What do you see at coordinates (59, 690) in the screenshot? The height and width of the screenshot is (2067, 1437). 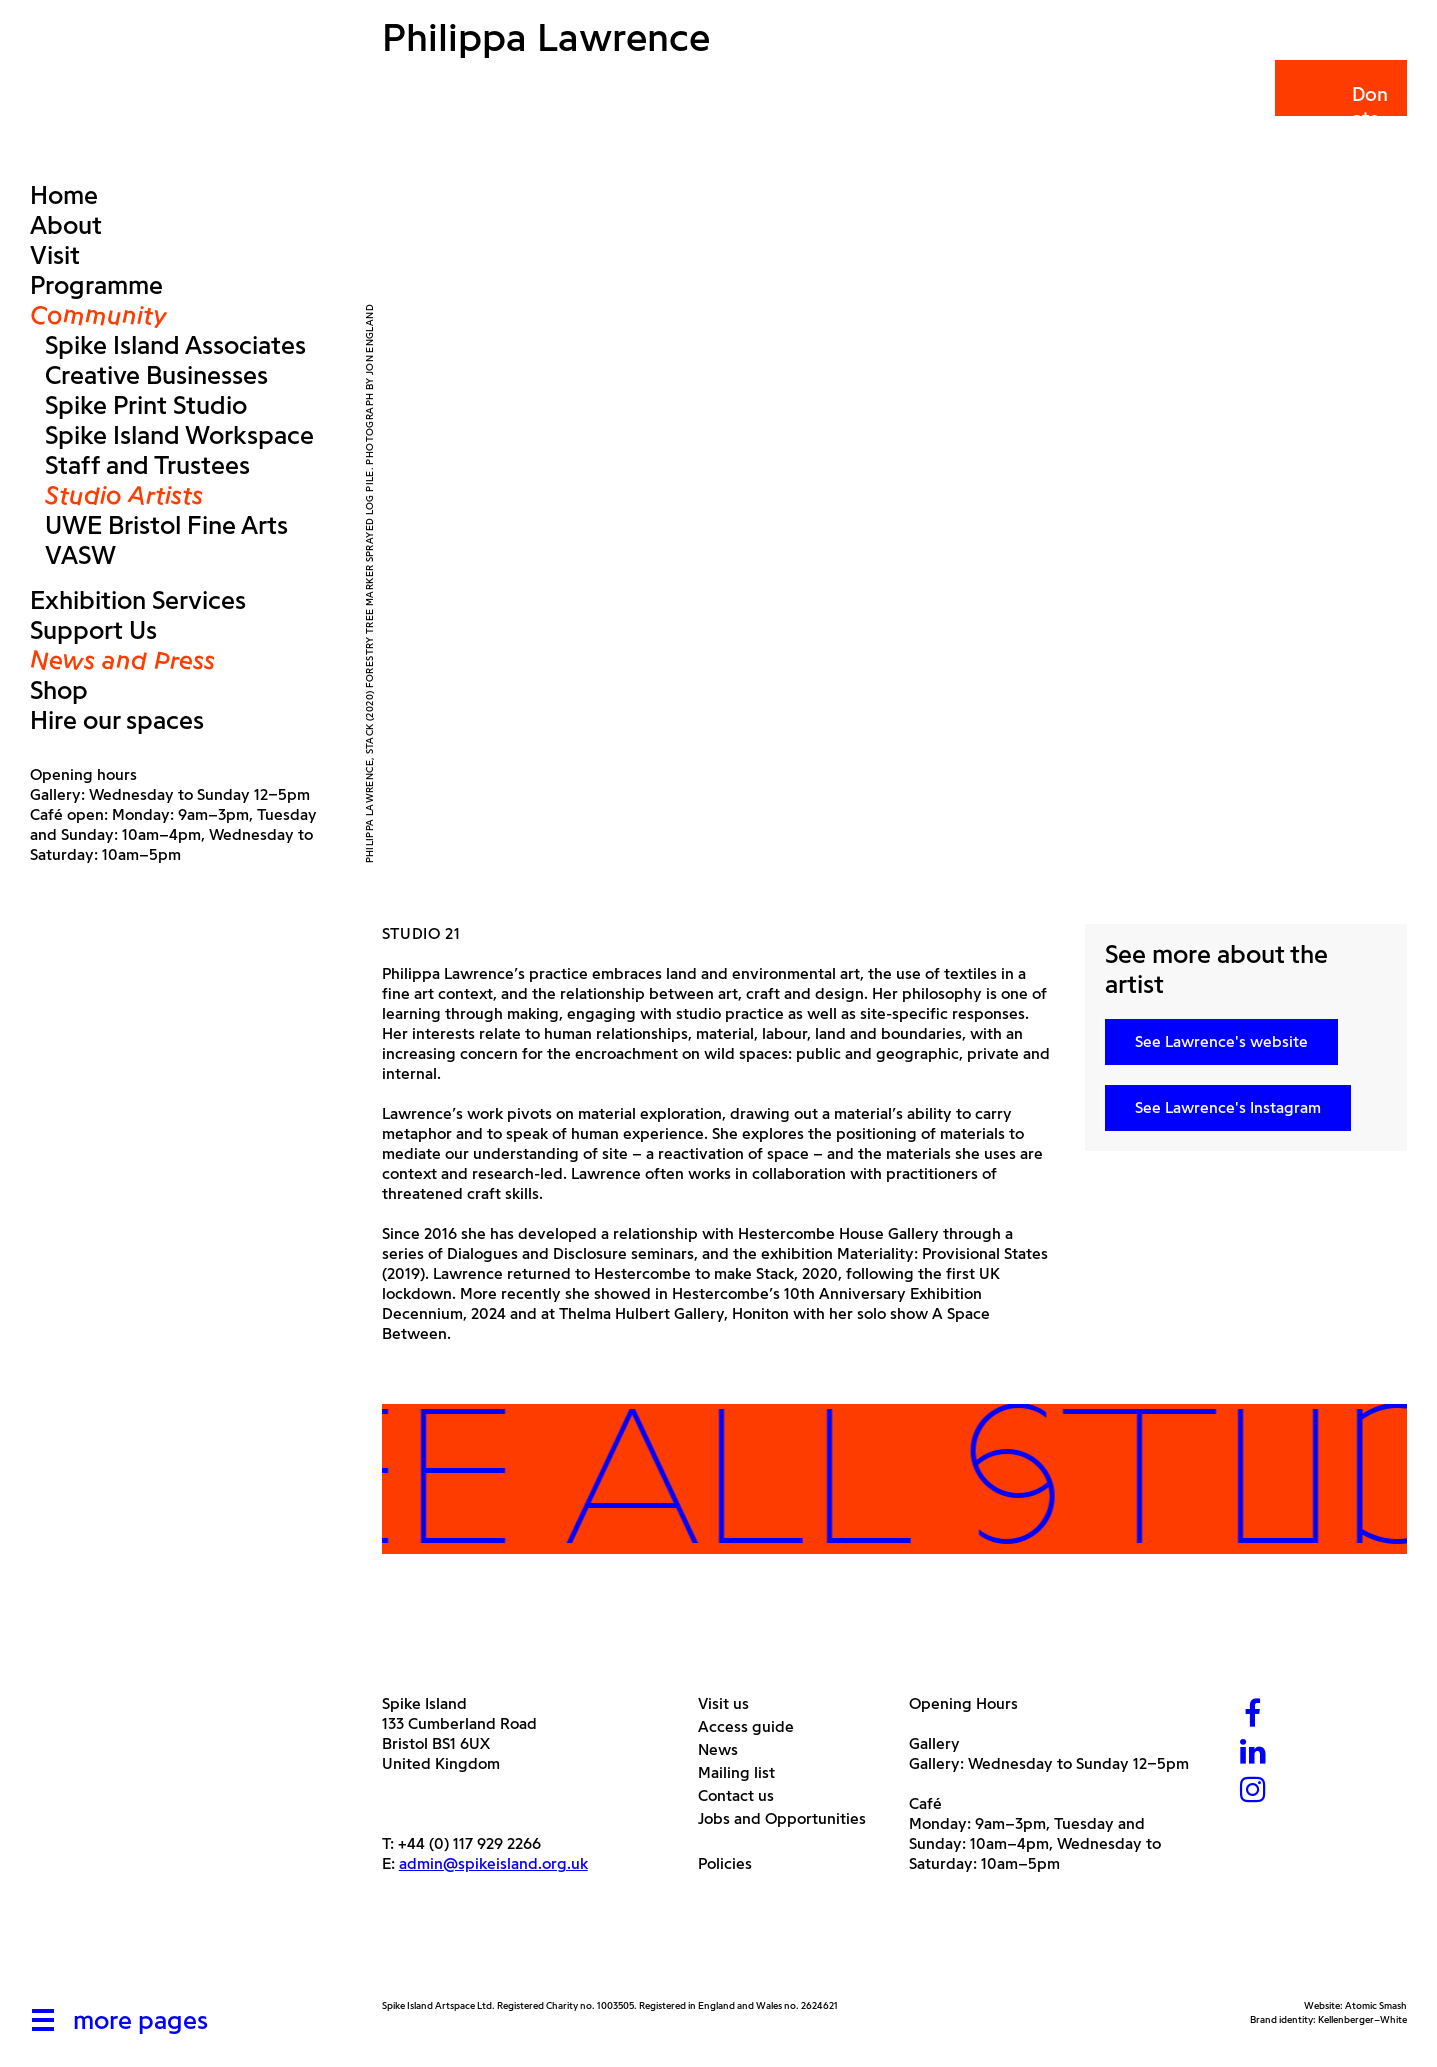 I see `Shop` at bounding box center [59, 690].